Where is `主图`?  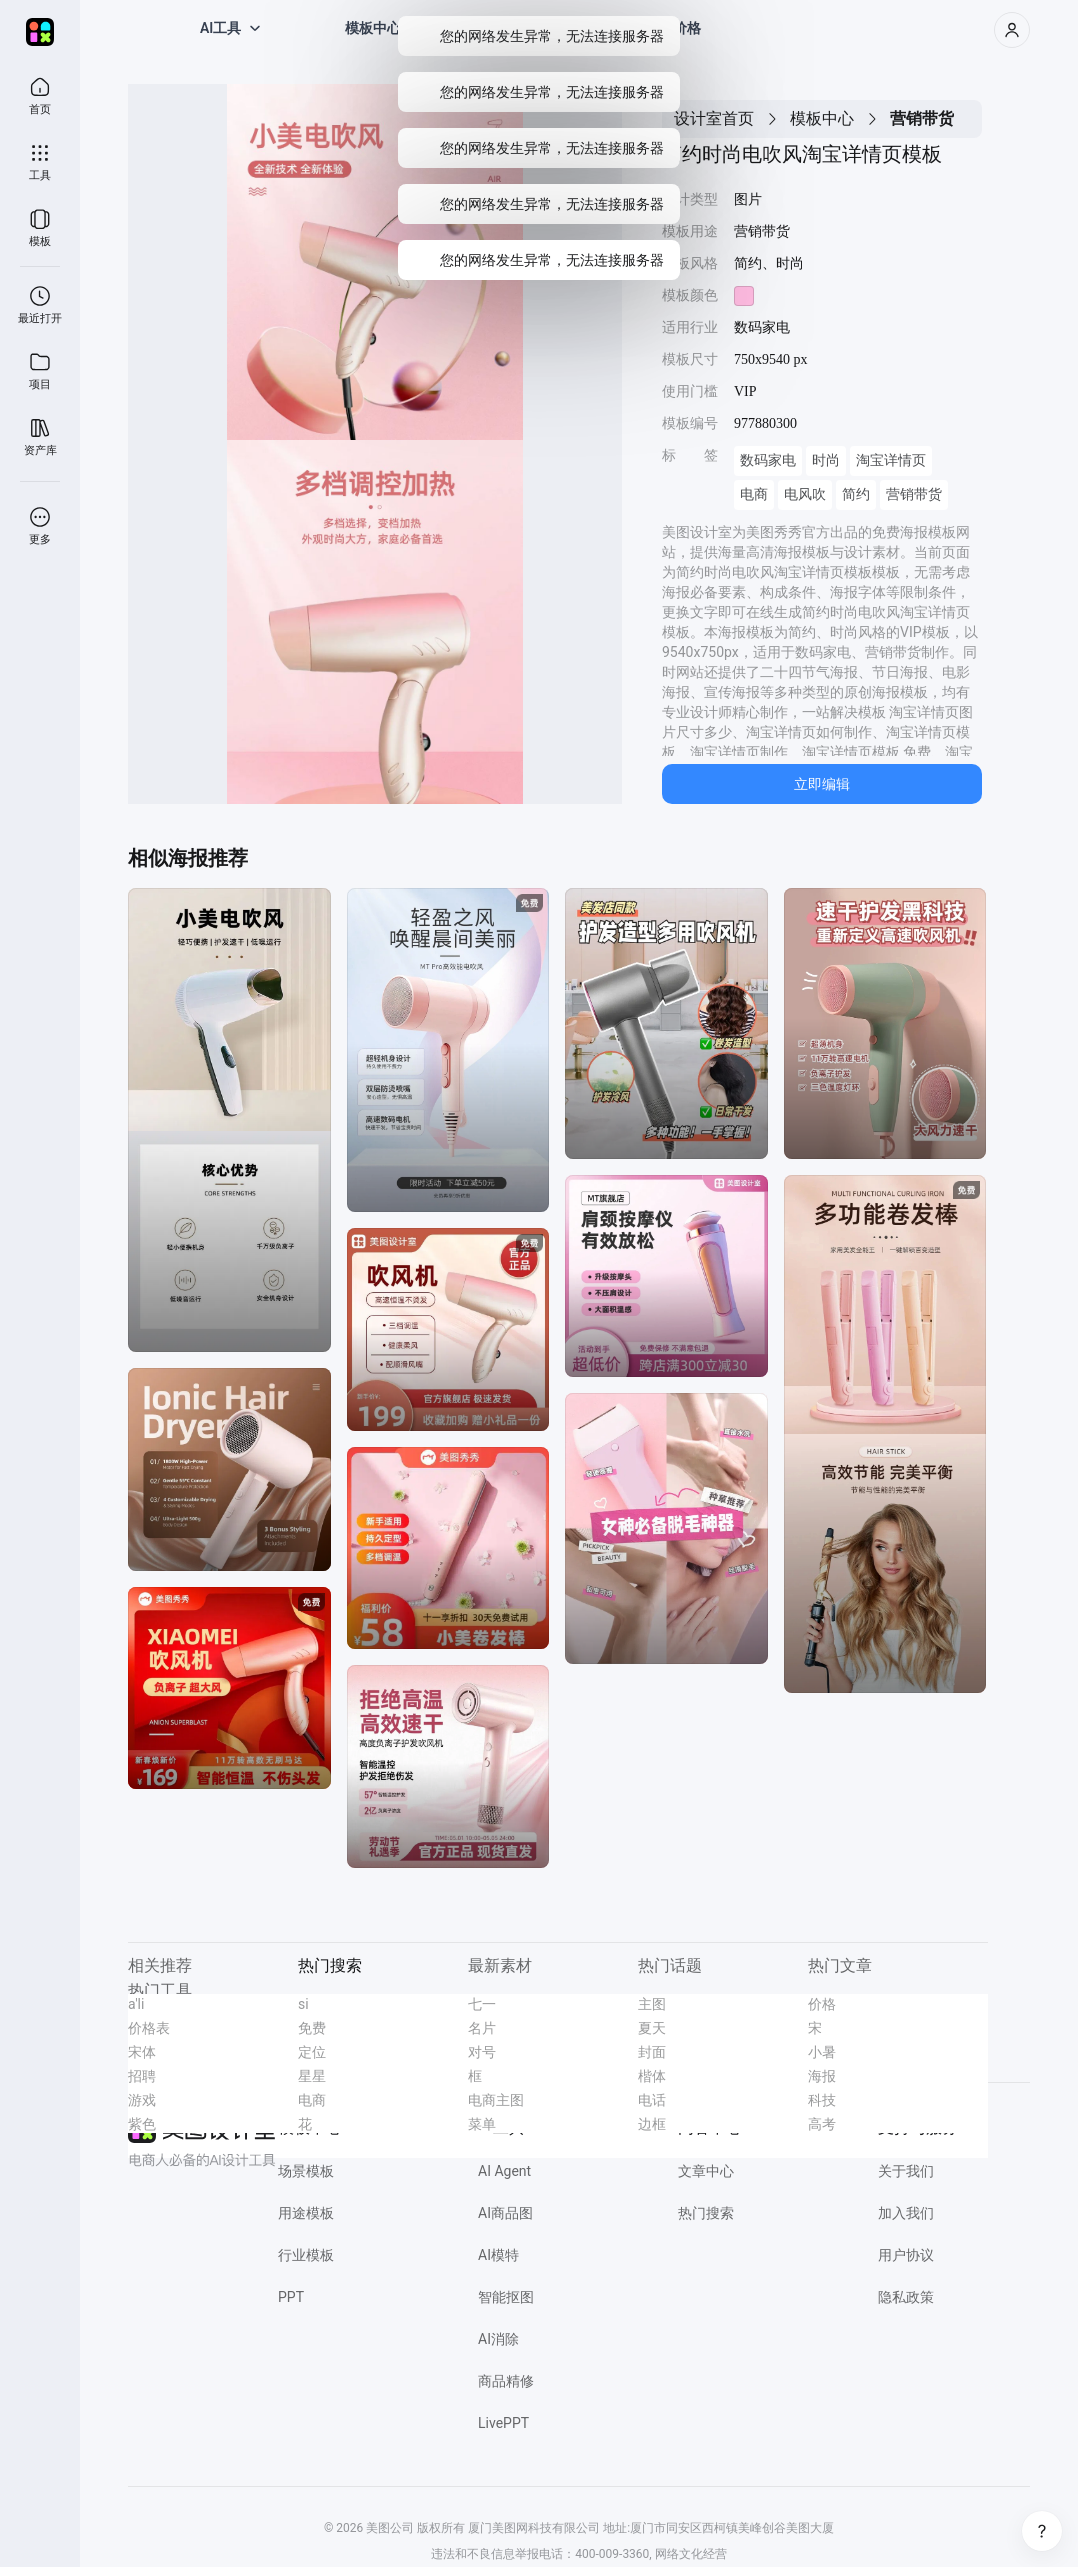
主图 is located at coordinates (652, 2004).